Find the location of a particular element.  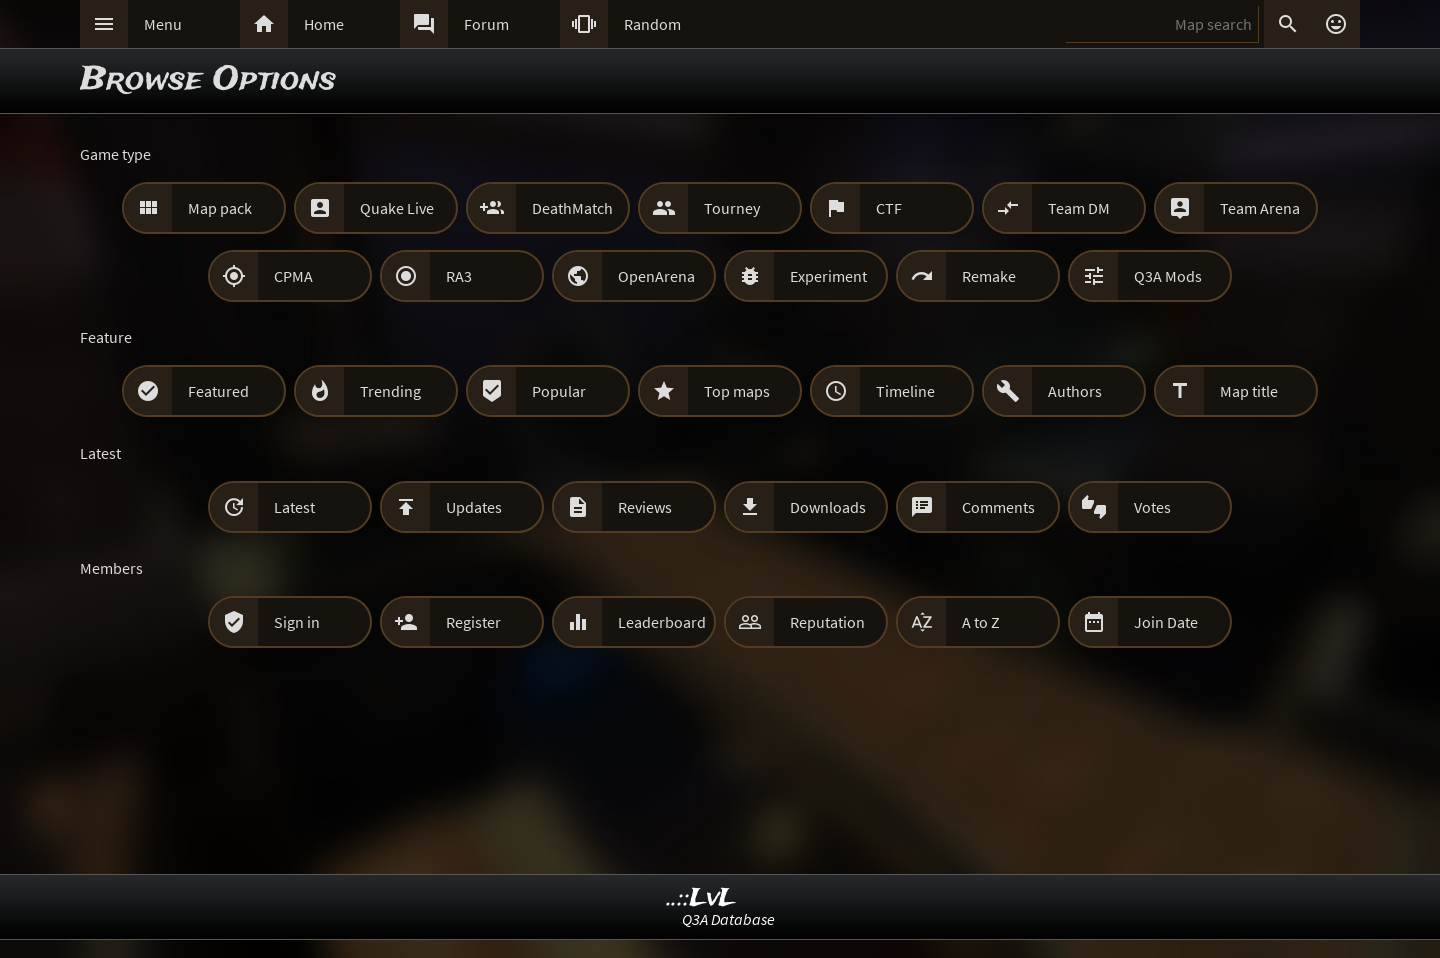

Authors is located at coordinates (1075, 391).